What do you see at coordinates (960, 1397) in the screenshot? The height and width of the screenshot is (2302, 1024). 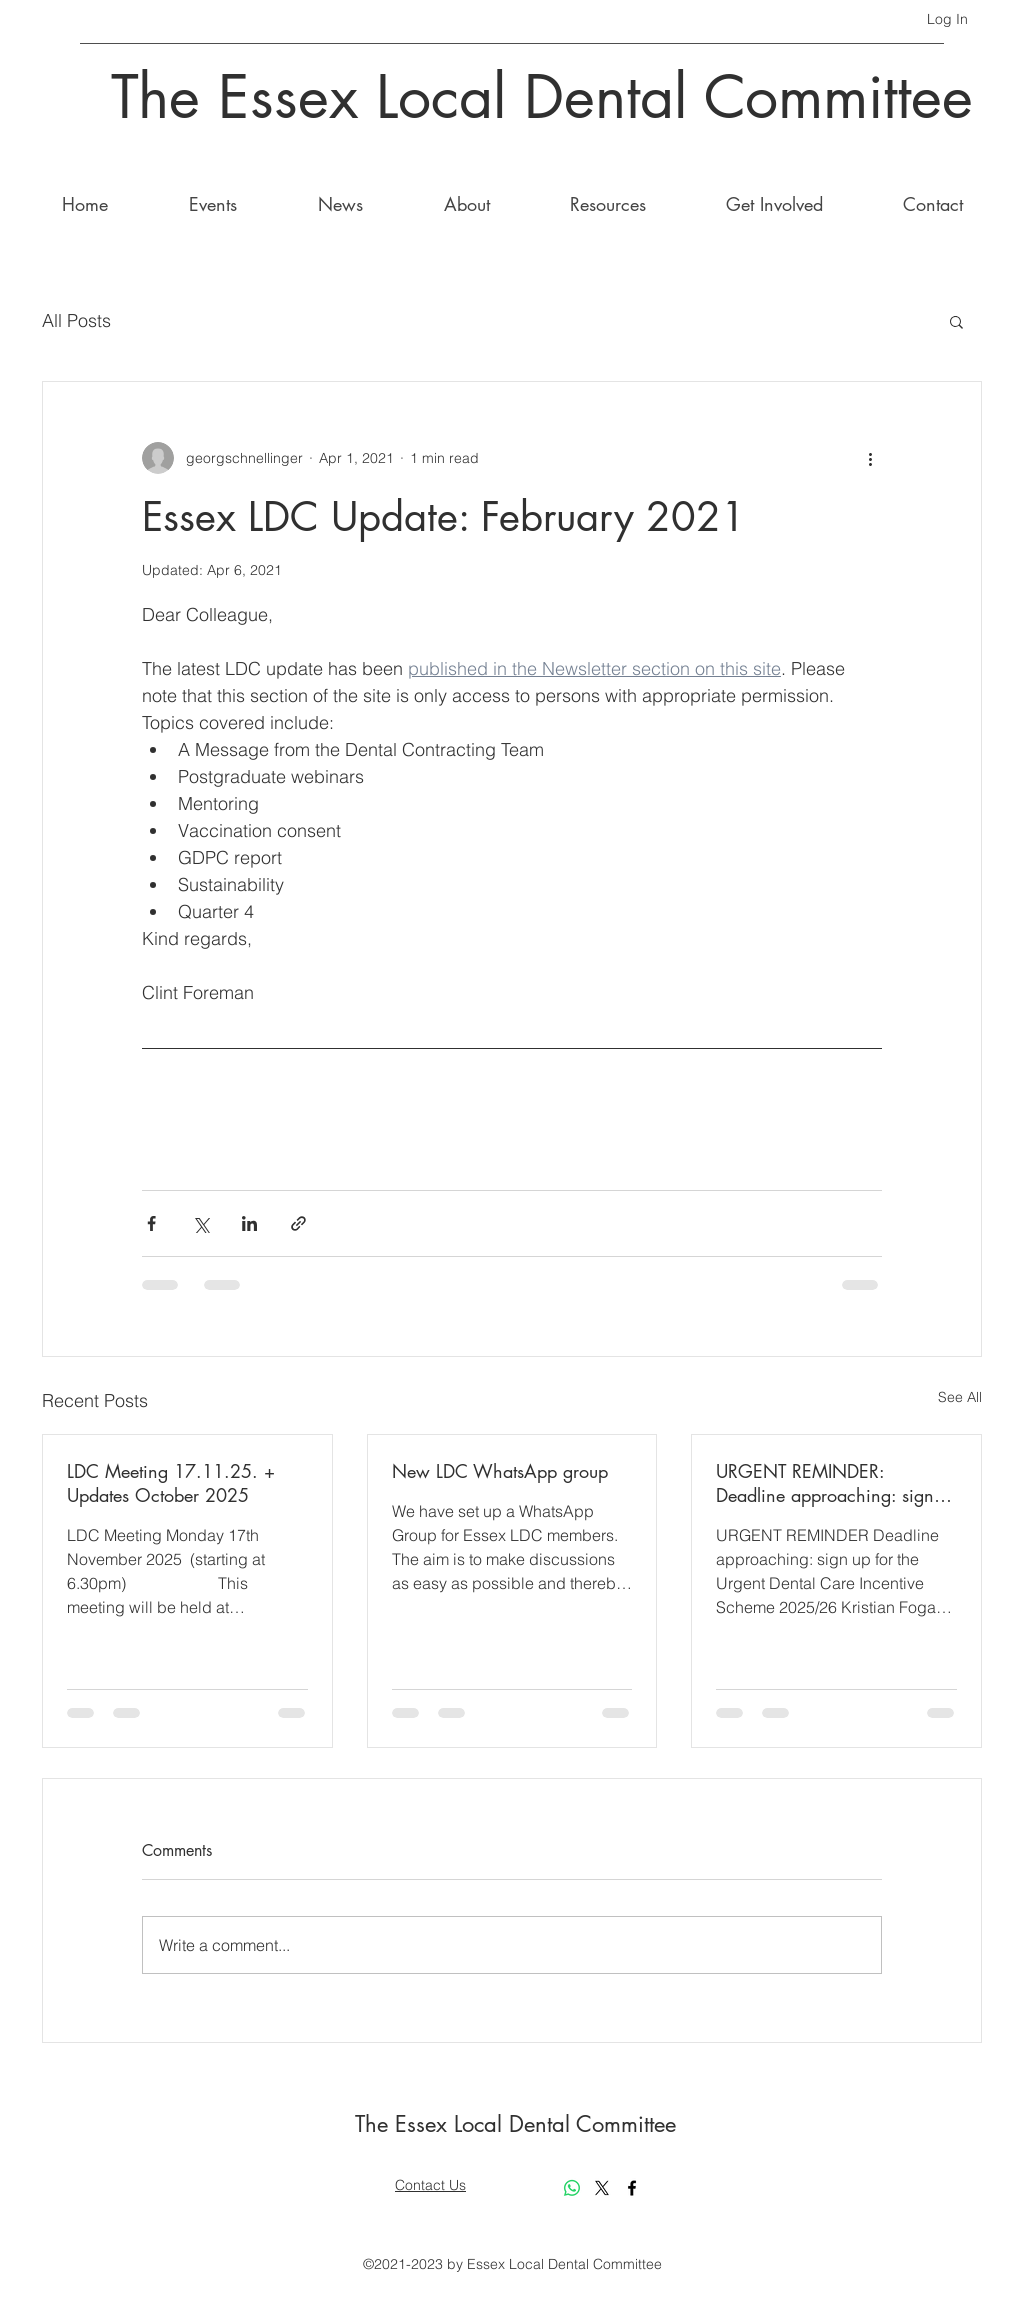 I see `See All` at bounding box center [960, 1397].